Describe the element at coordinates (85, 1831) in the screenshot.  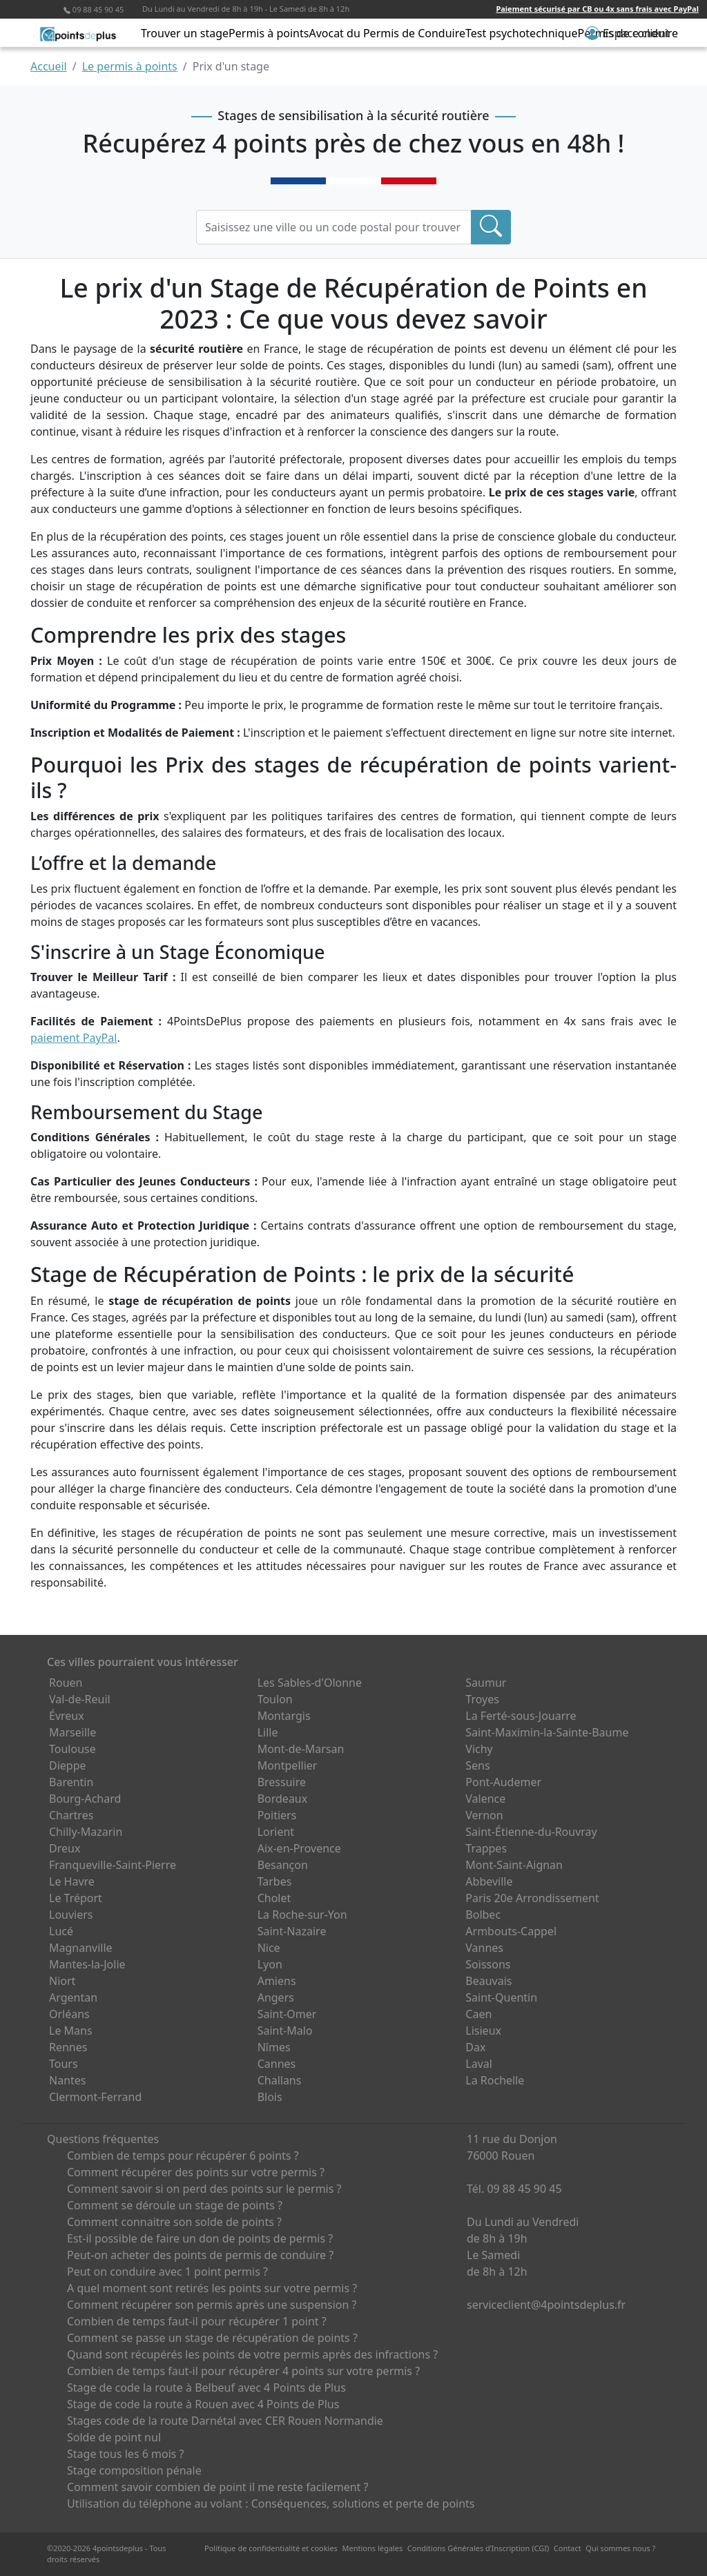
I see `Chilly-Mazarin` at that location.